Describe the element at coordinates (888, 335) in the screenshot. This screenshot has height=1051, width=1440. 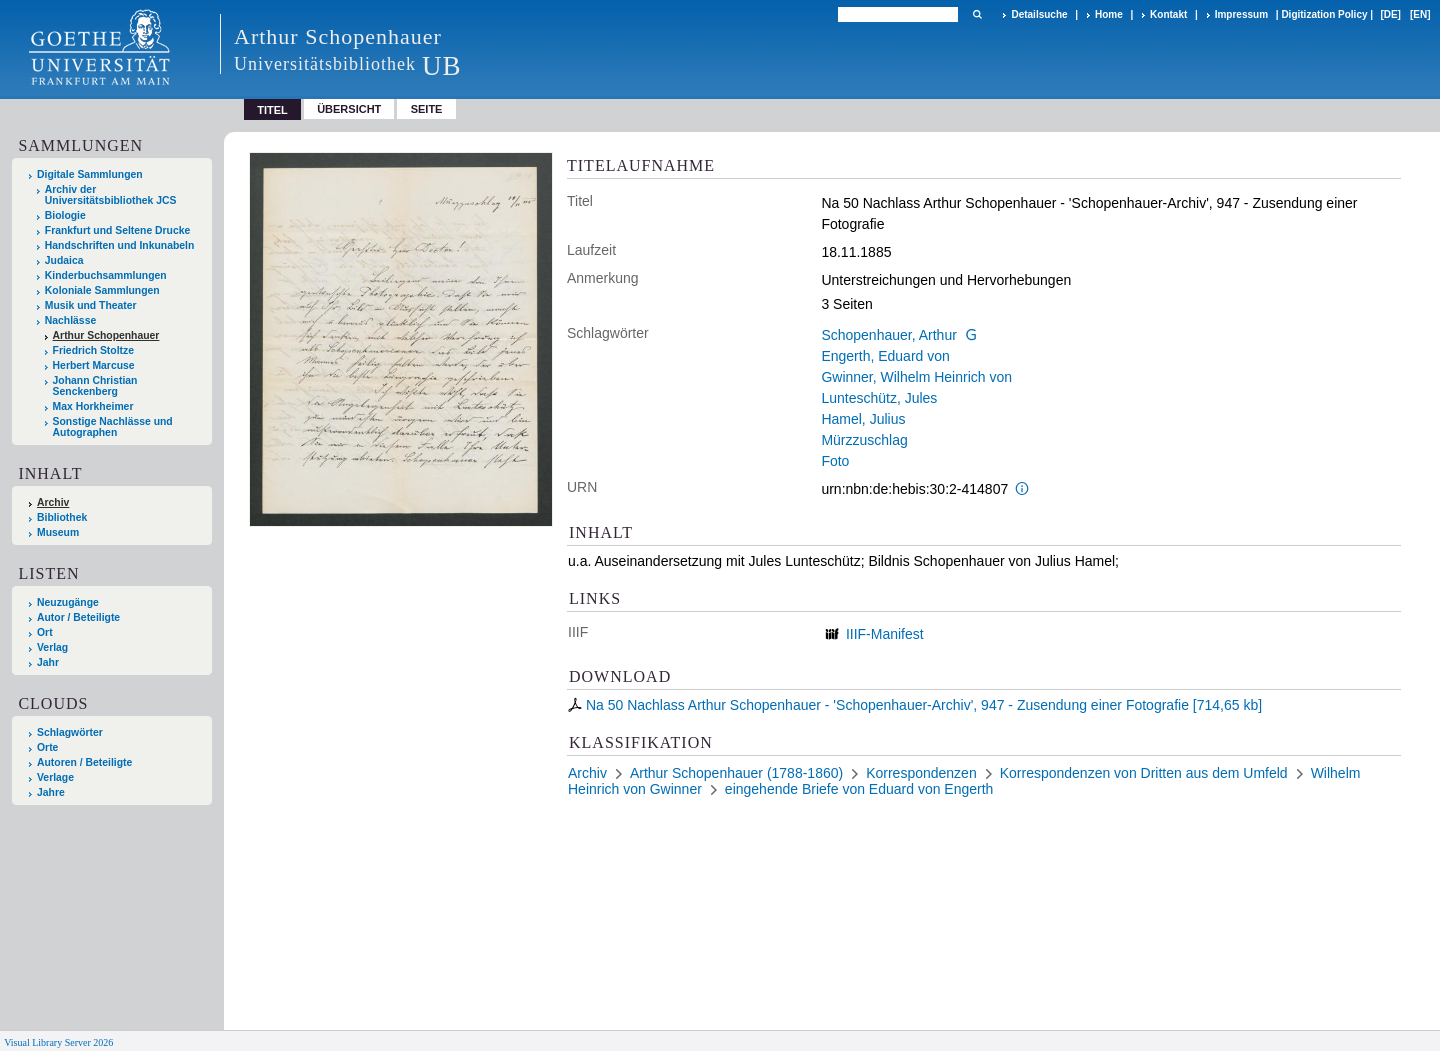
I see `Schopenhauer, Arthur` at that location.